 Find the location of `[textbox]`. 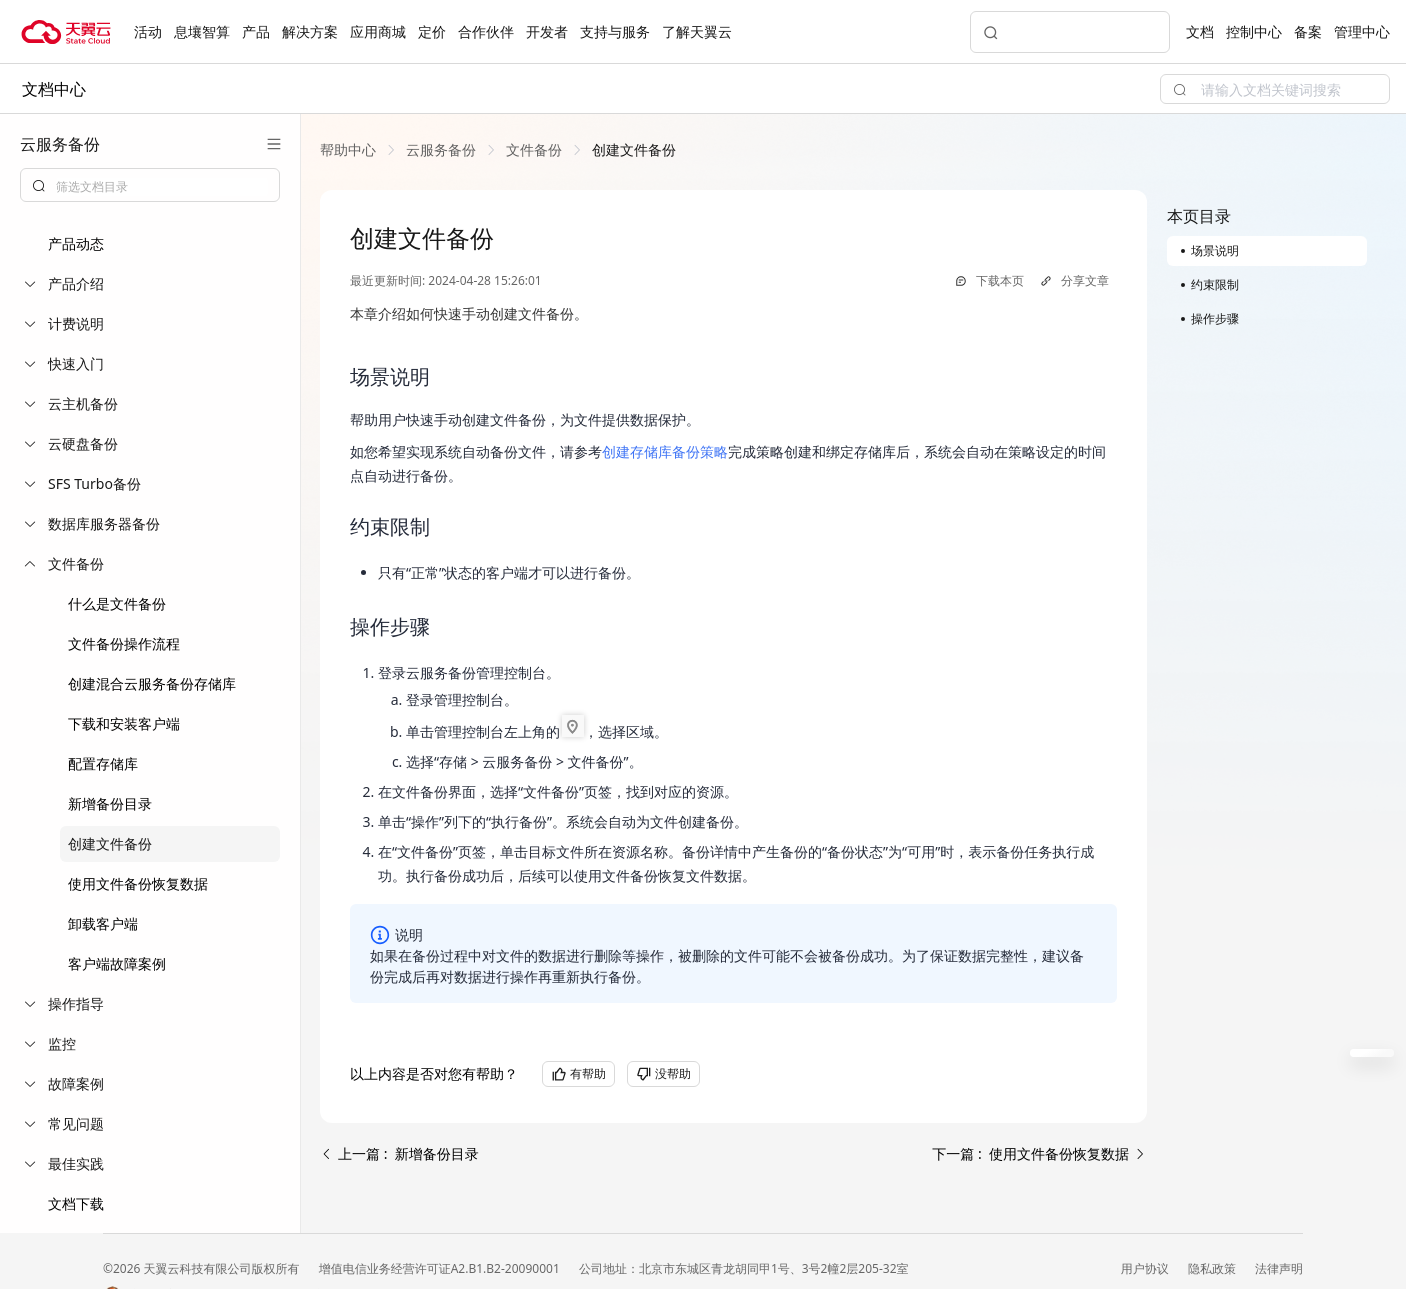

[textbox] is located at coordinates (162, 187).